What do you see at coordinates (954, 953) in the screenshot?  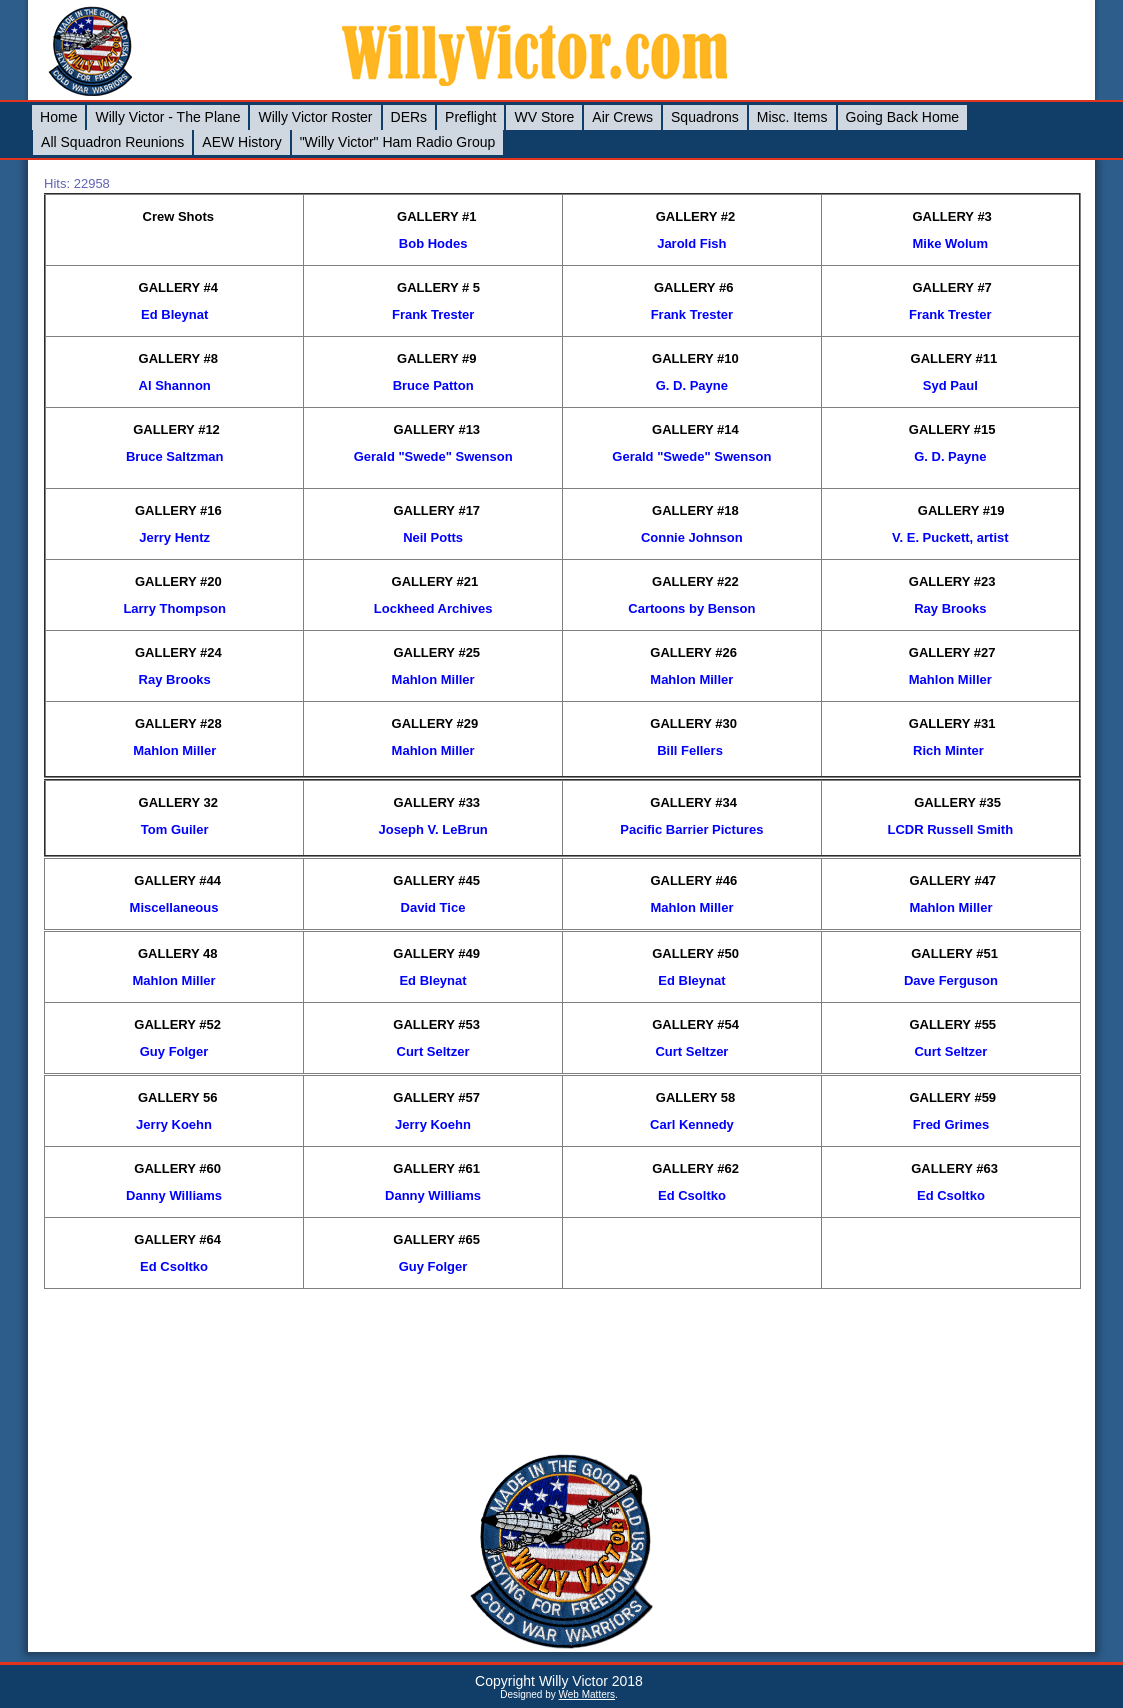 I see `GALLERY #51` at bounding box center [954, 953].